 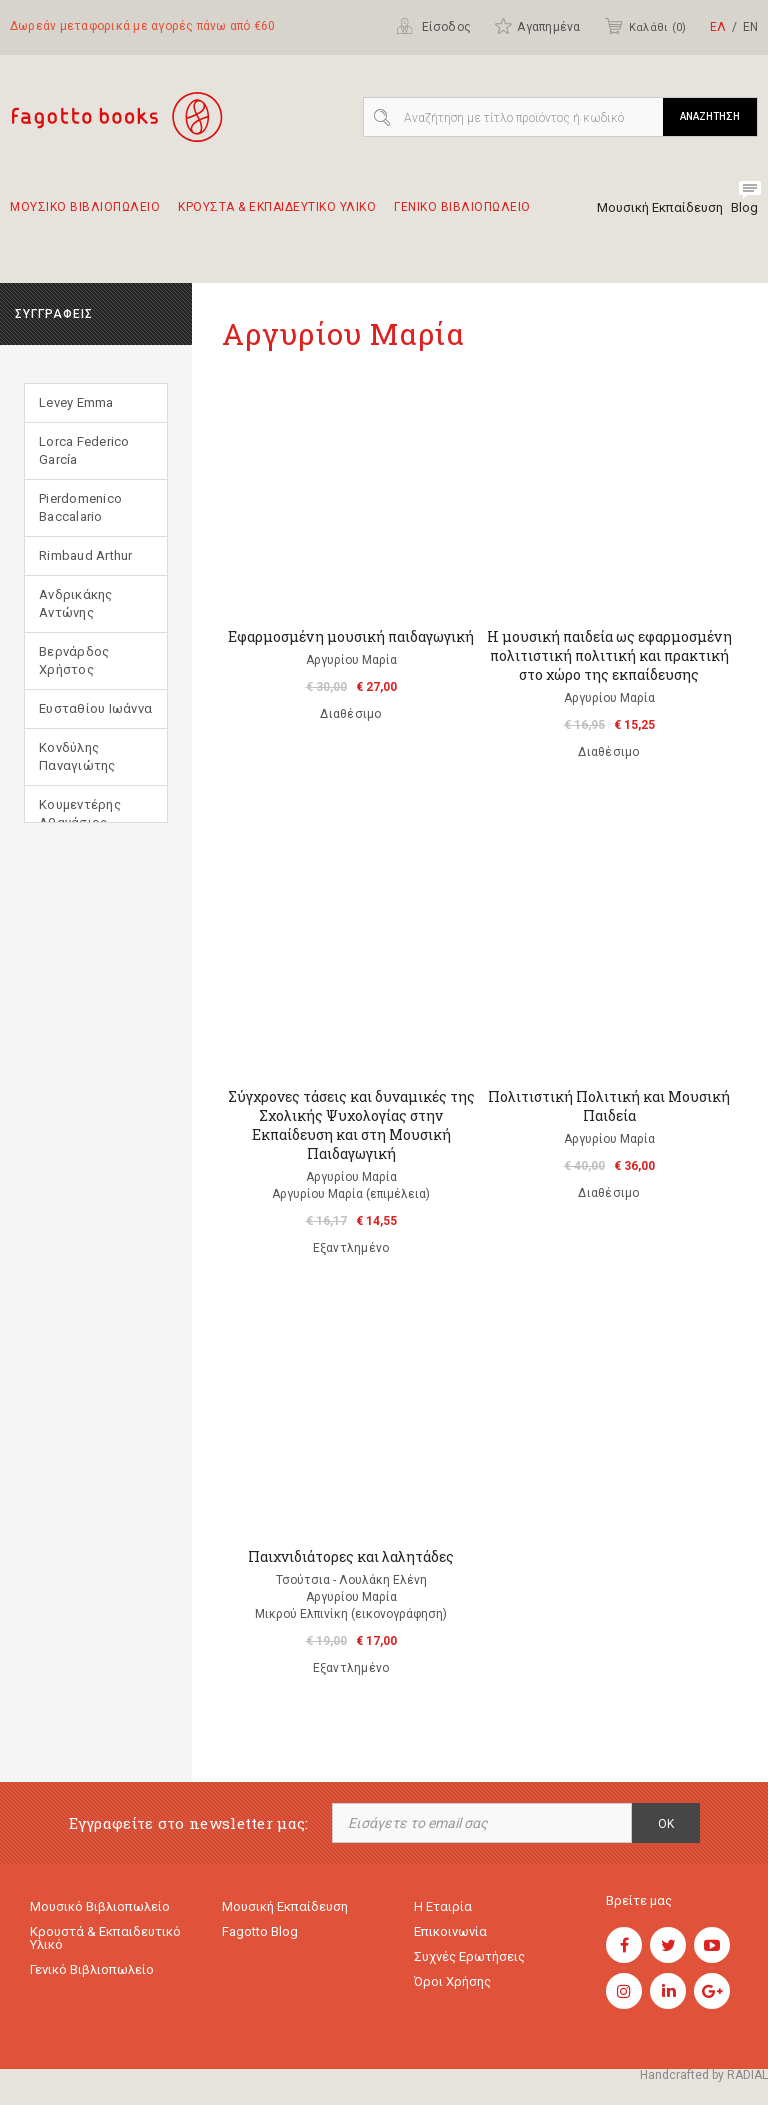 I want to click on Rimbaud Arthur, so click(x=86, y=555).